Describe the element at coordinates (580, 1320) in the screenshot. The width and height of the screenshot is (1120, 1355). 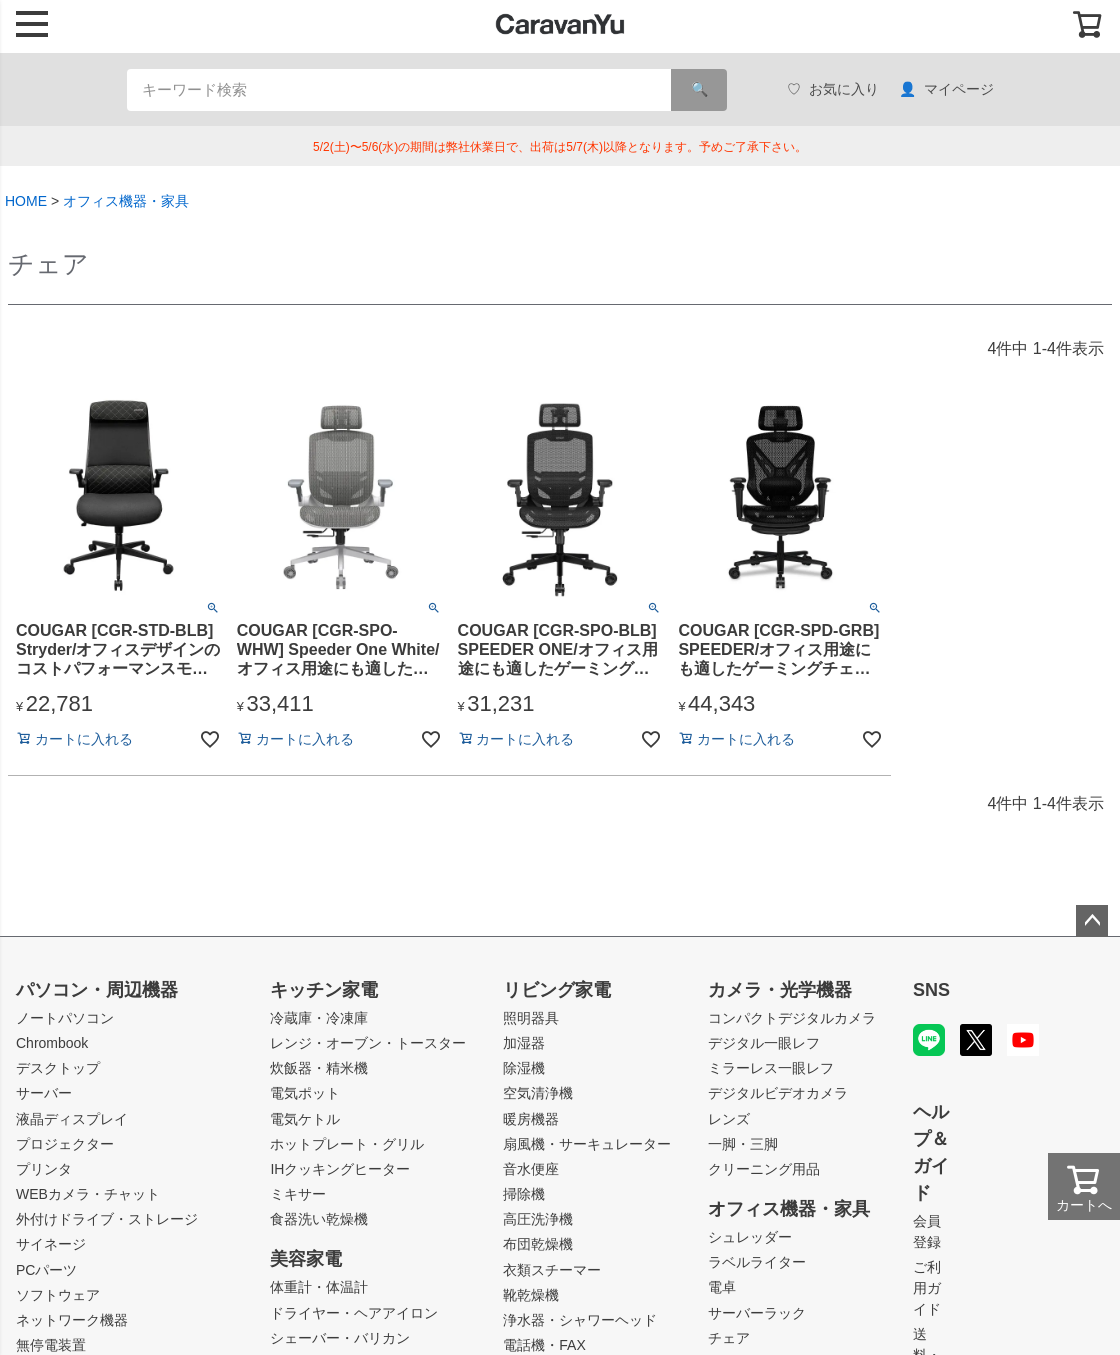
I see `浄水器・シャワーヘッド` at that location.